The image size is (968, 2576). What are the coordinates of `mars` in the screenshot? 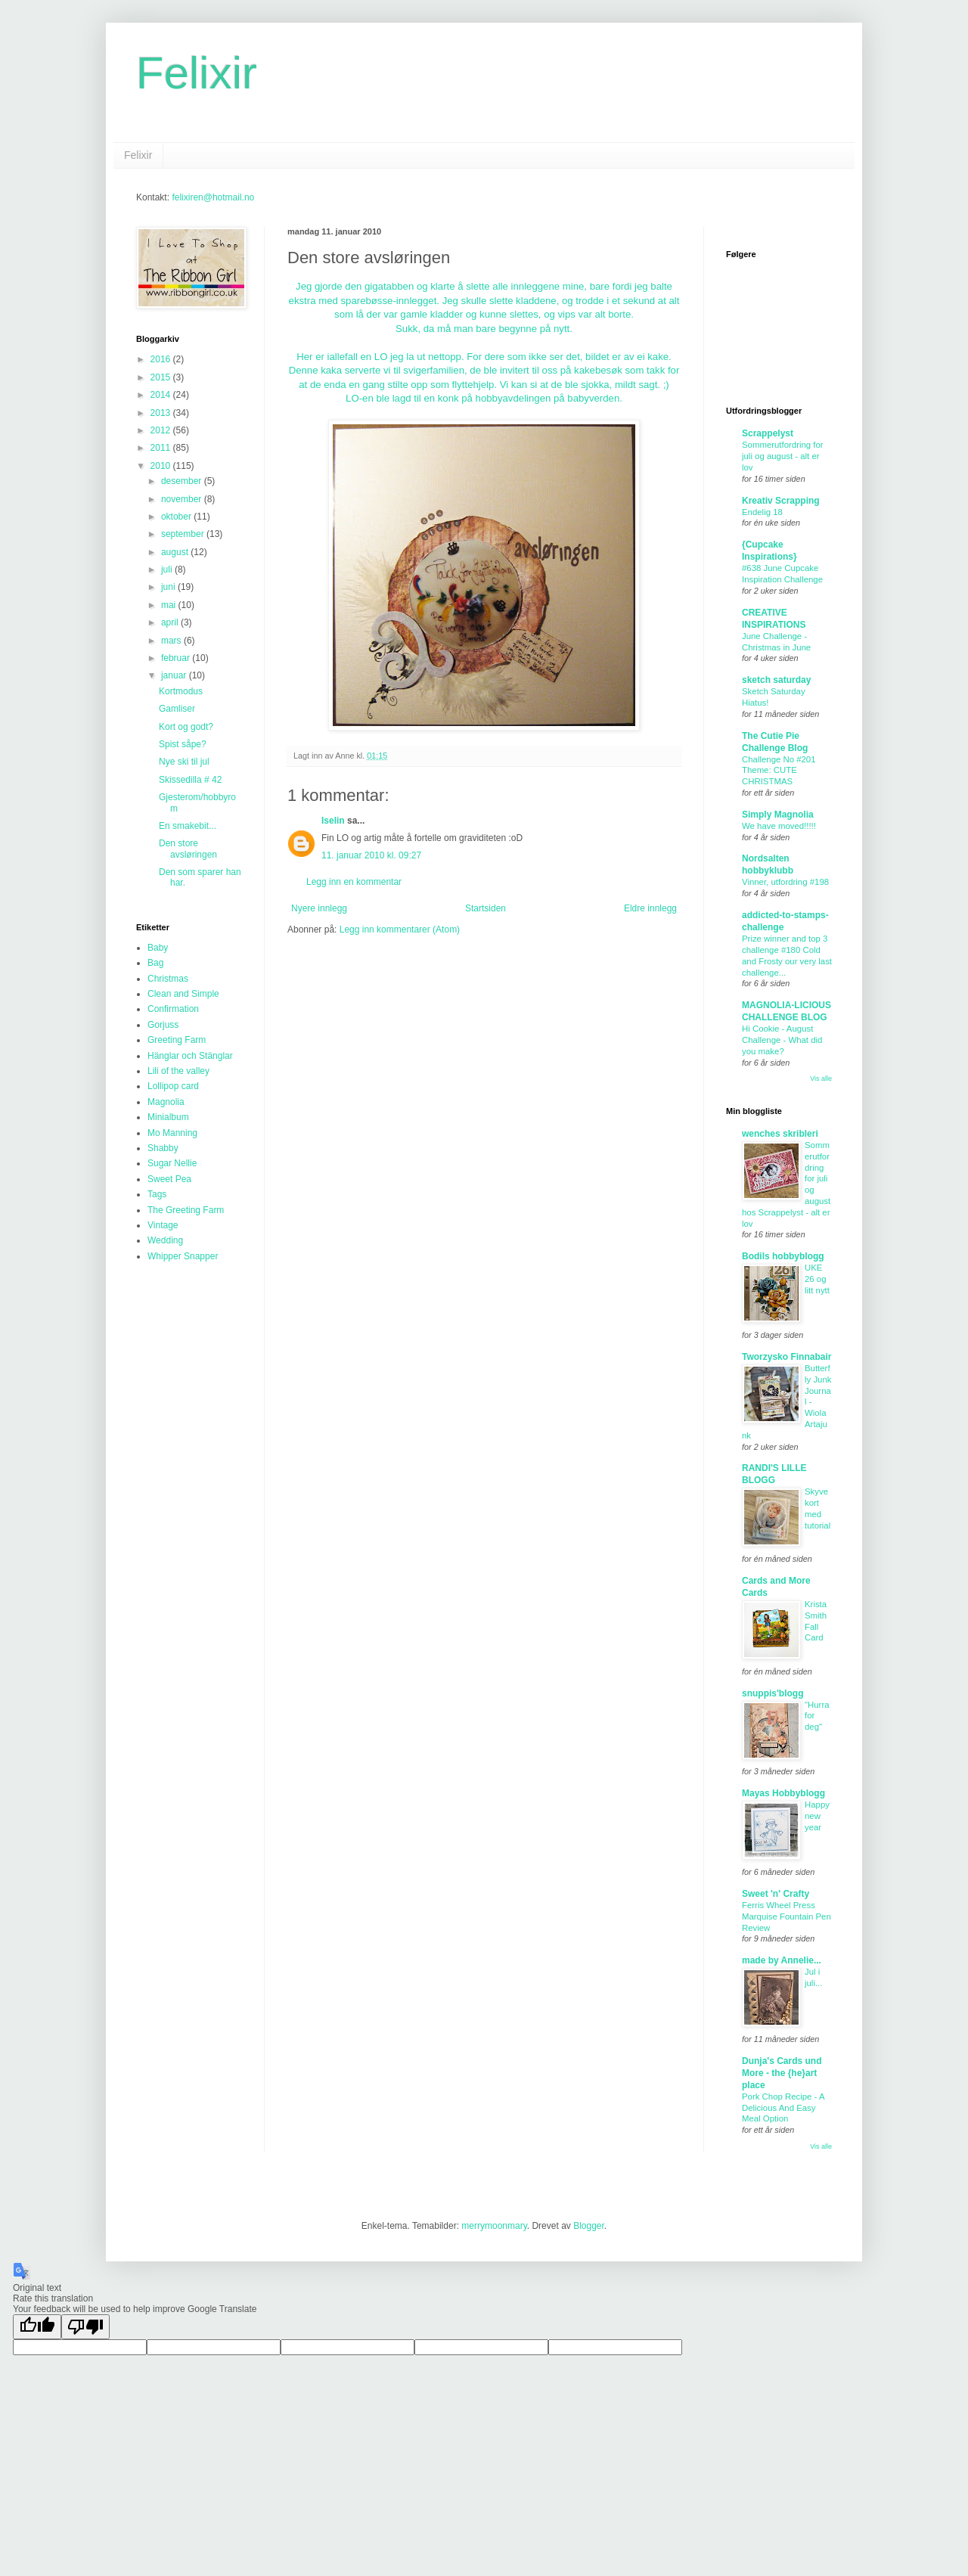 It's located at (172, 640).